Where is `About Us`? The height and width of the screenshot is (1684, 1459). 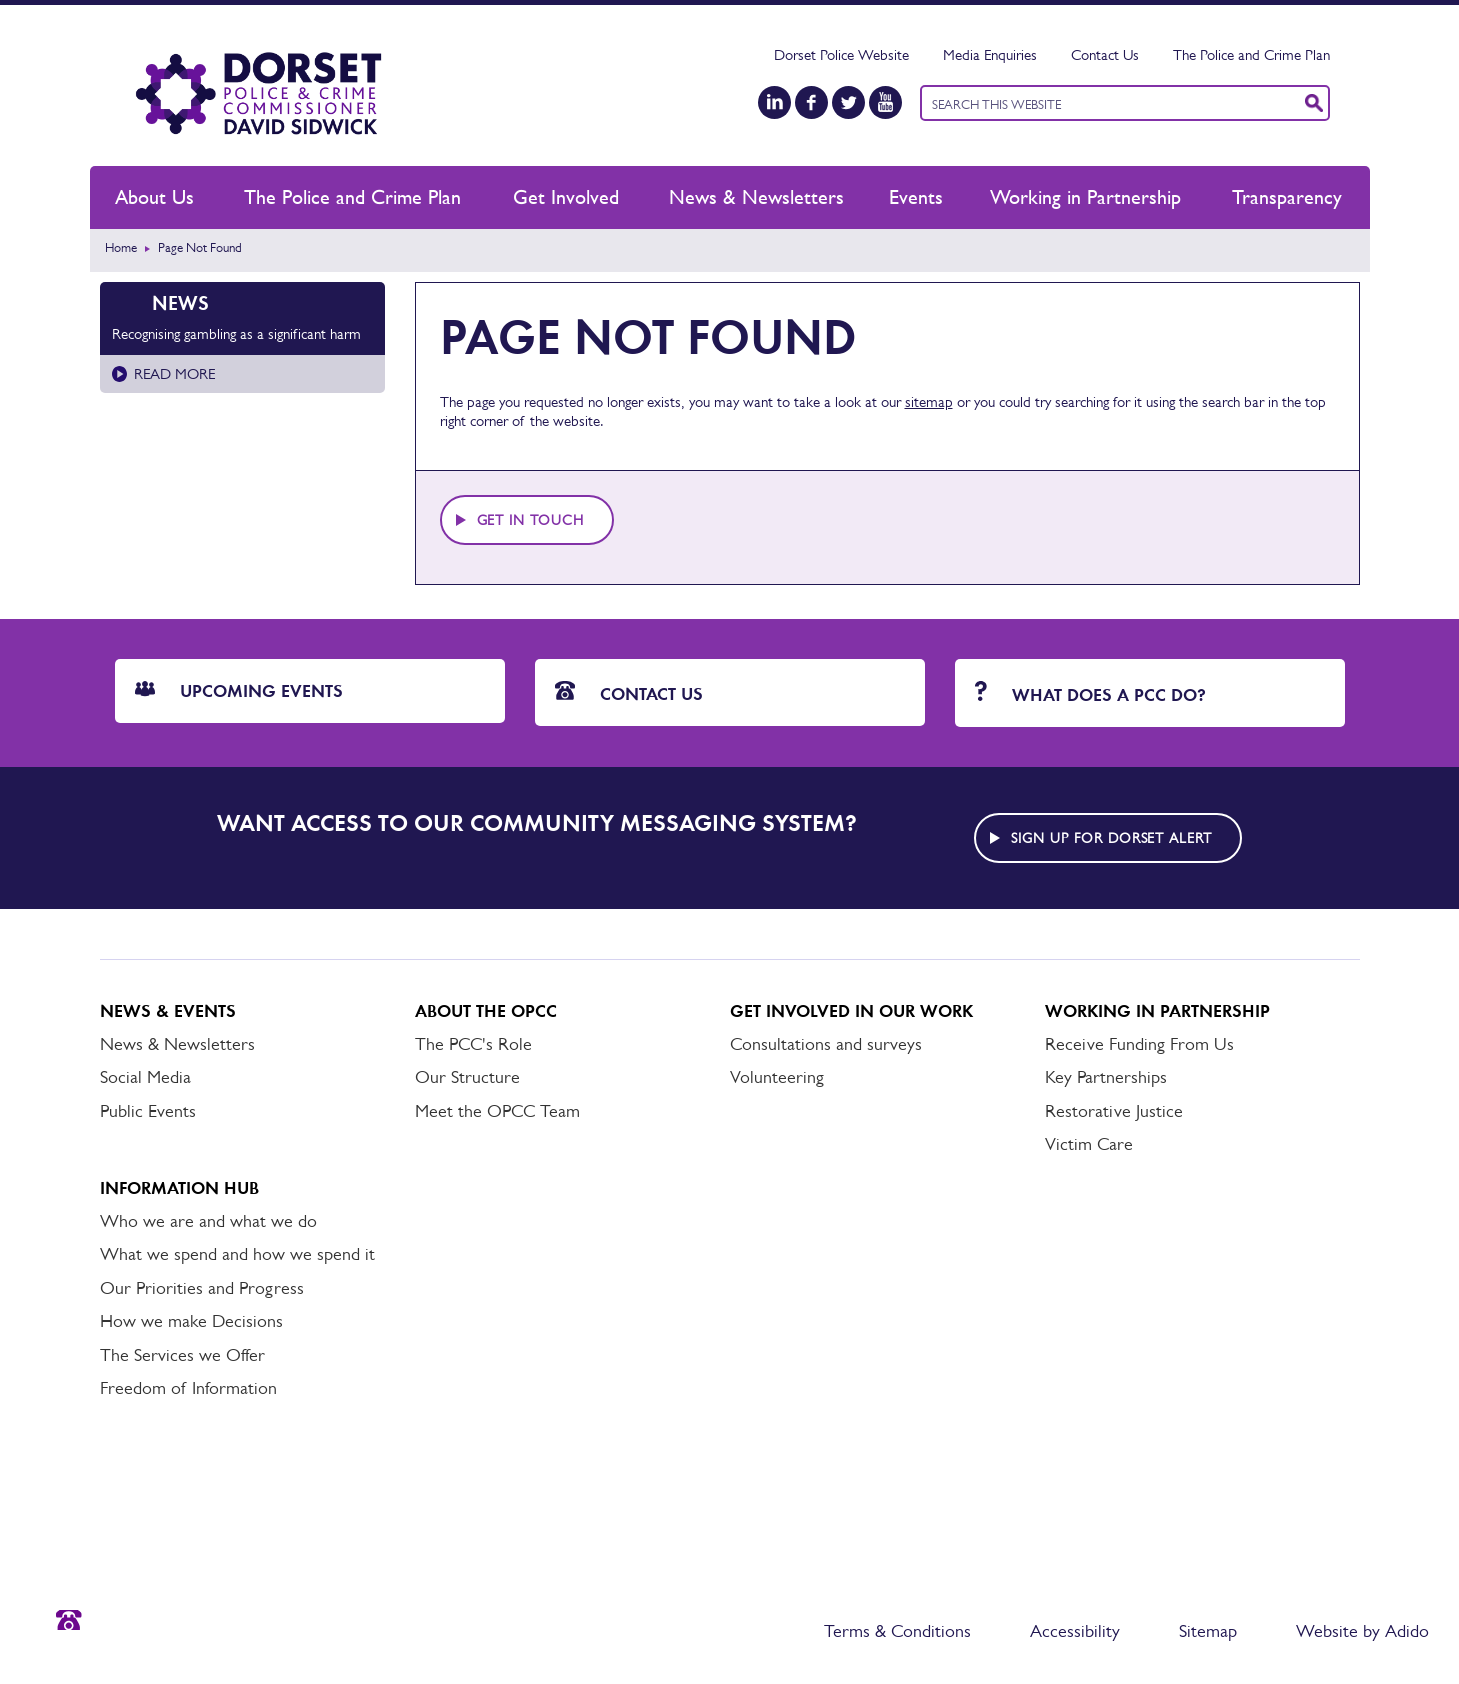
About Us is located at coordinates (154, 197).